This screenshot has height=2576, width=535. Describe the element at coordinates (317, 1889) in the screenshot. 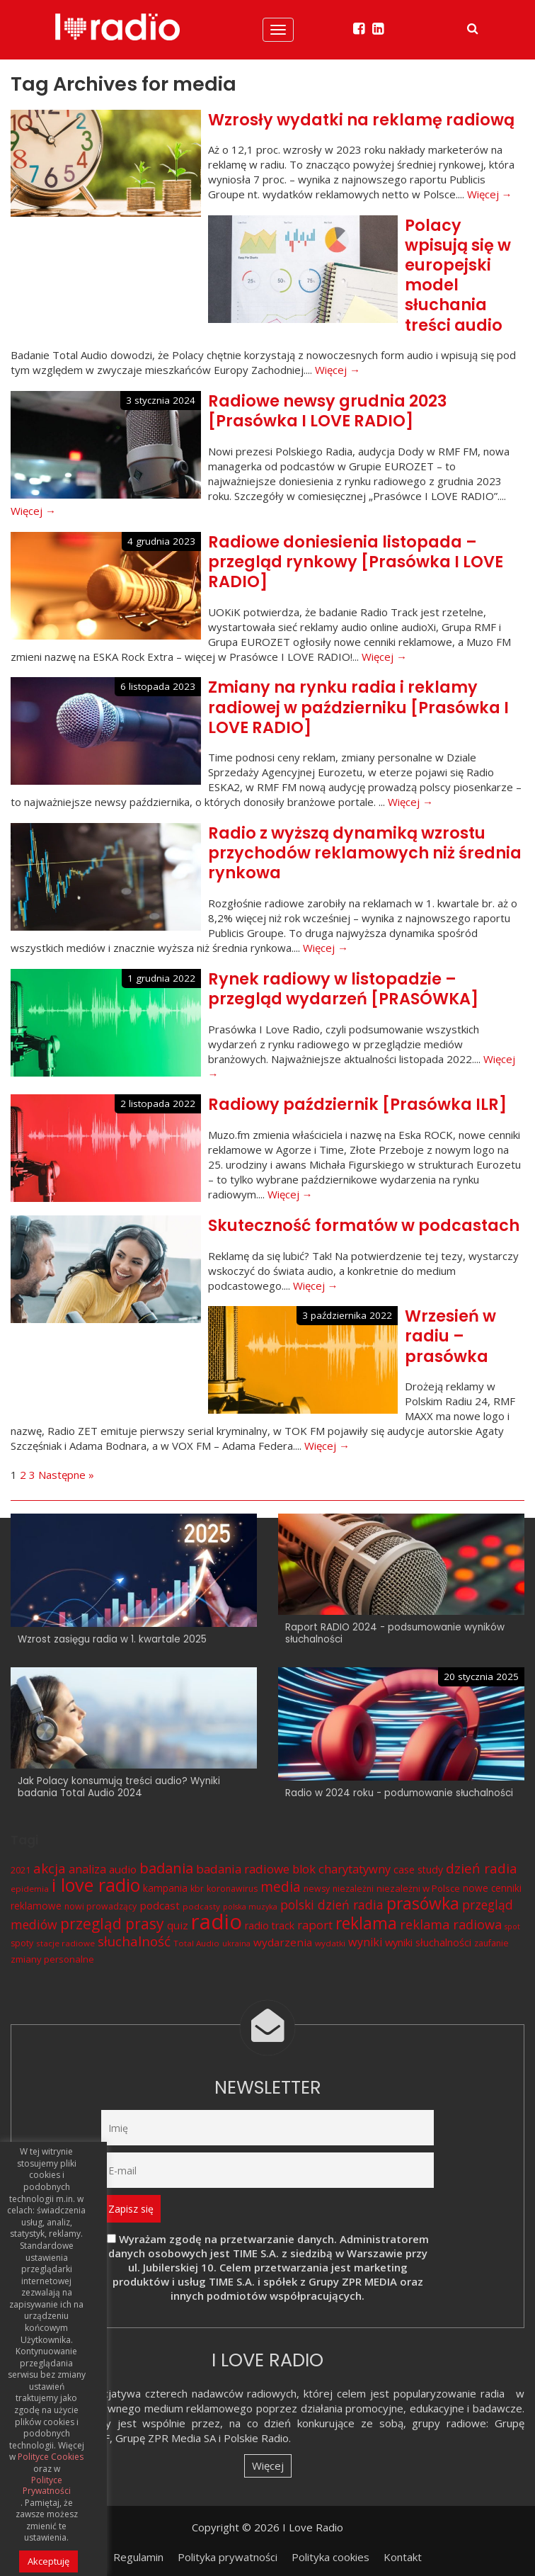

I see `newsy [newsy (7 elementów)]` at that location.